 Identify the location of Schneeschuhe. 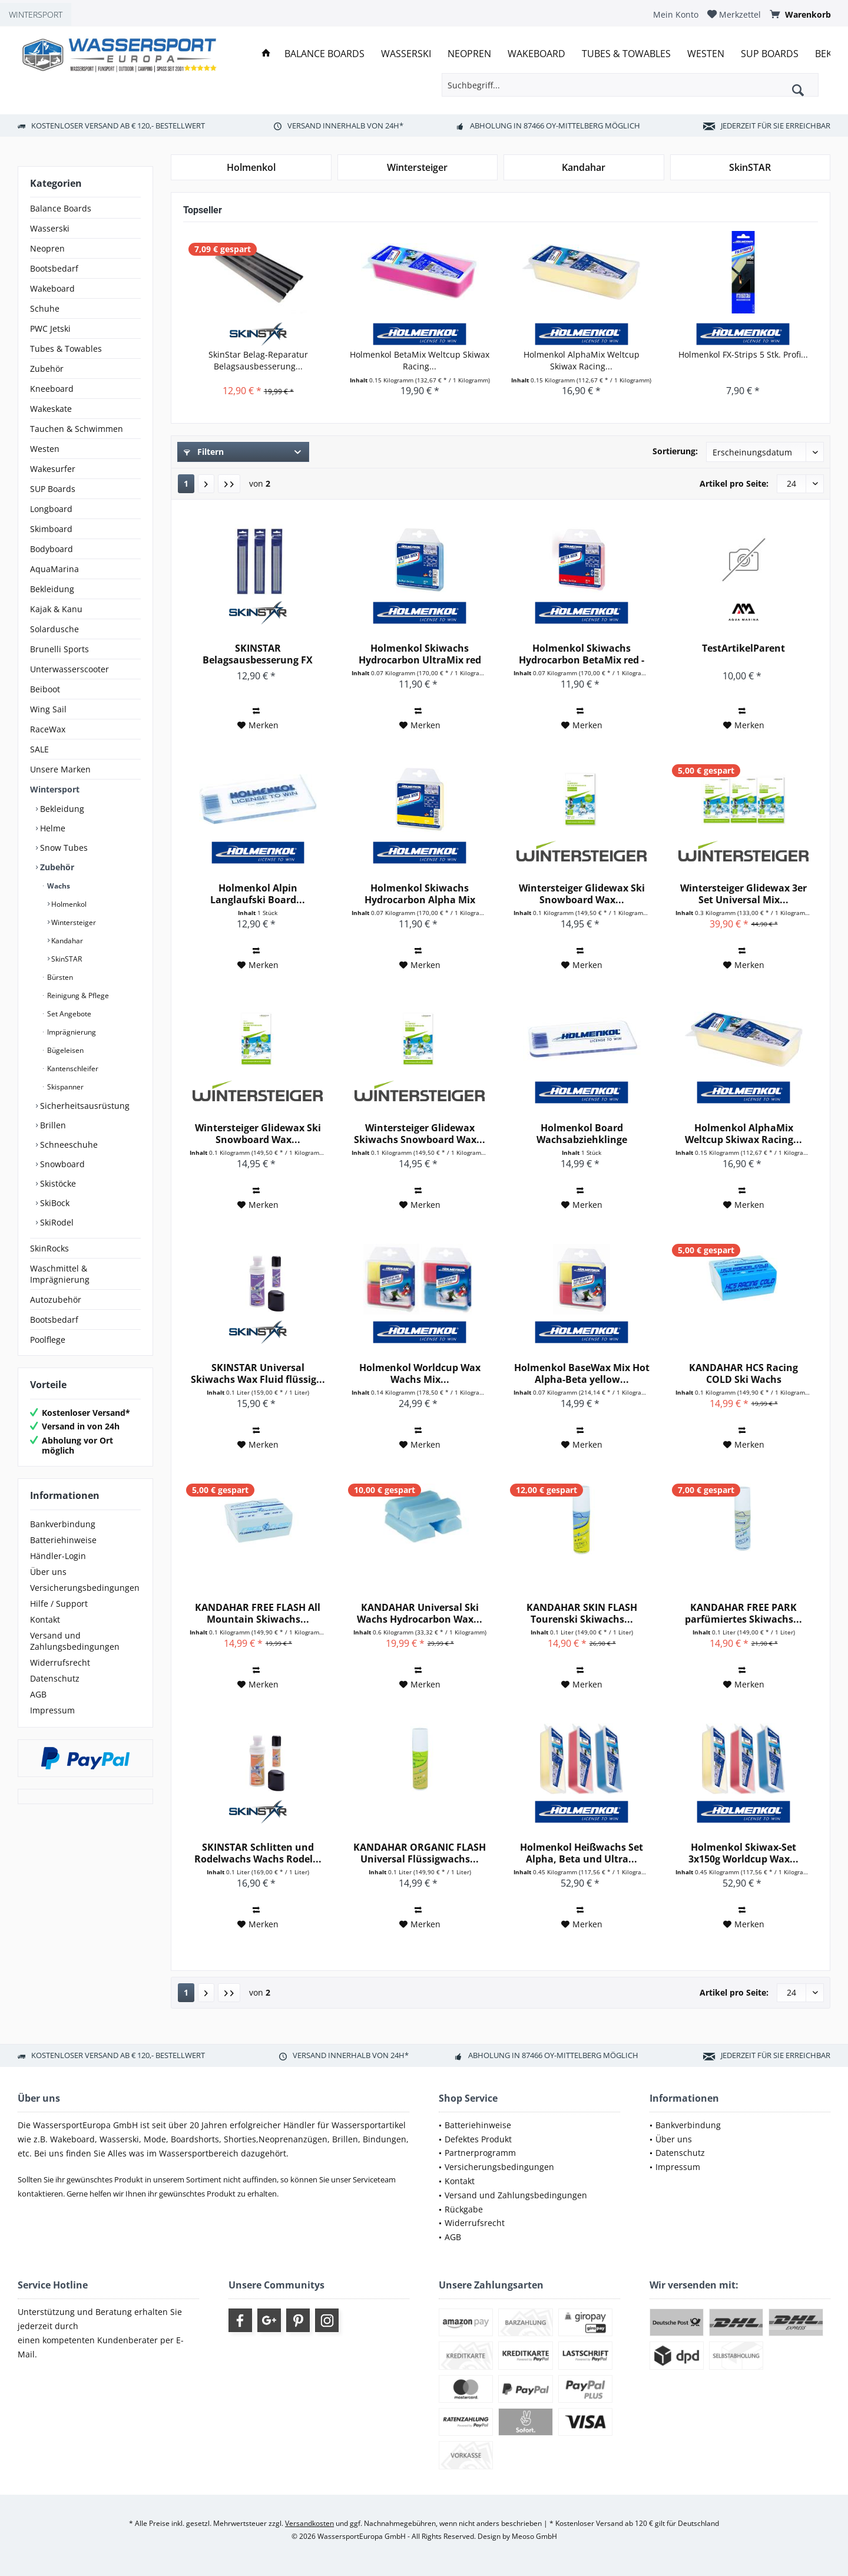
(68, 1144).